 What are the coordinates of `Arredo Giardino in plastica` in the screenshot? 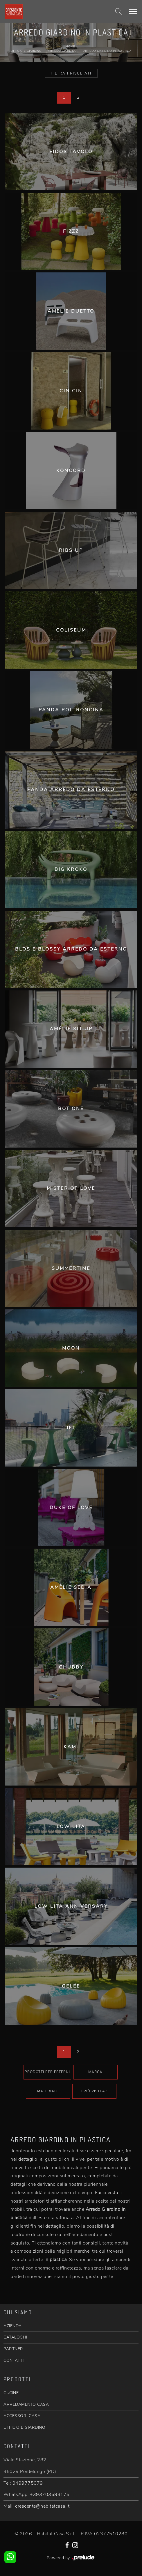 It's located at (107, 51).